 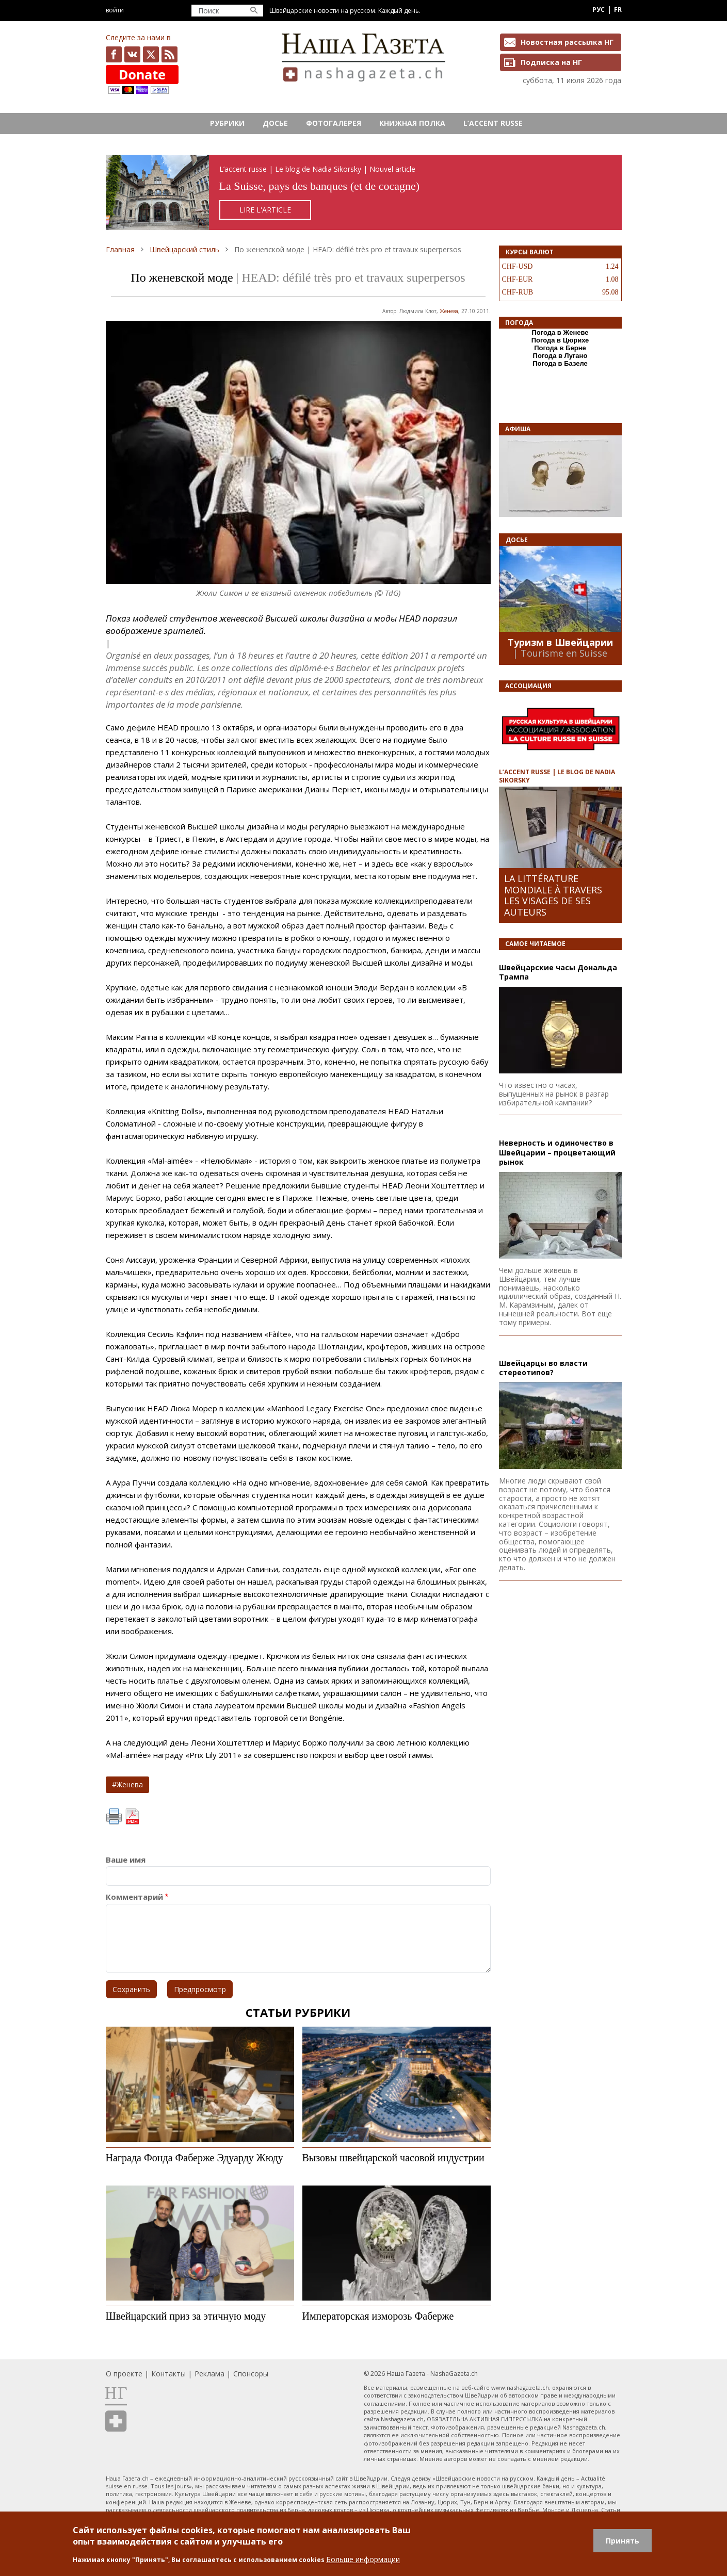 I want to click on Фотогалерея, so click(x=333, y=123).